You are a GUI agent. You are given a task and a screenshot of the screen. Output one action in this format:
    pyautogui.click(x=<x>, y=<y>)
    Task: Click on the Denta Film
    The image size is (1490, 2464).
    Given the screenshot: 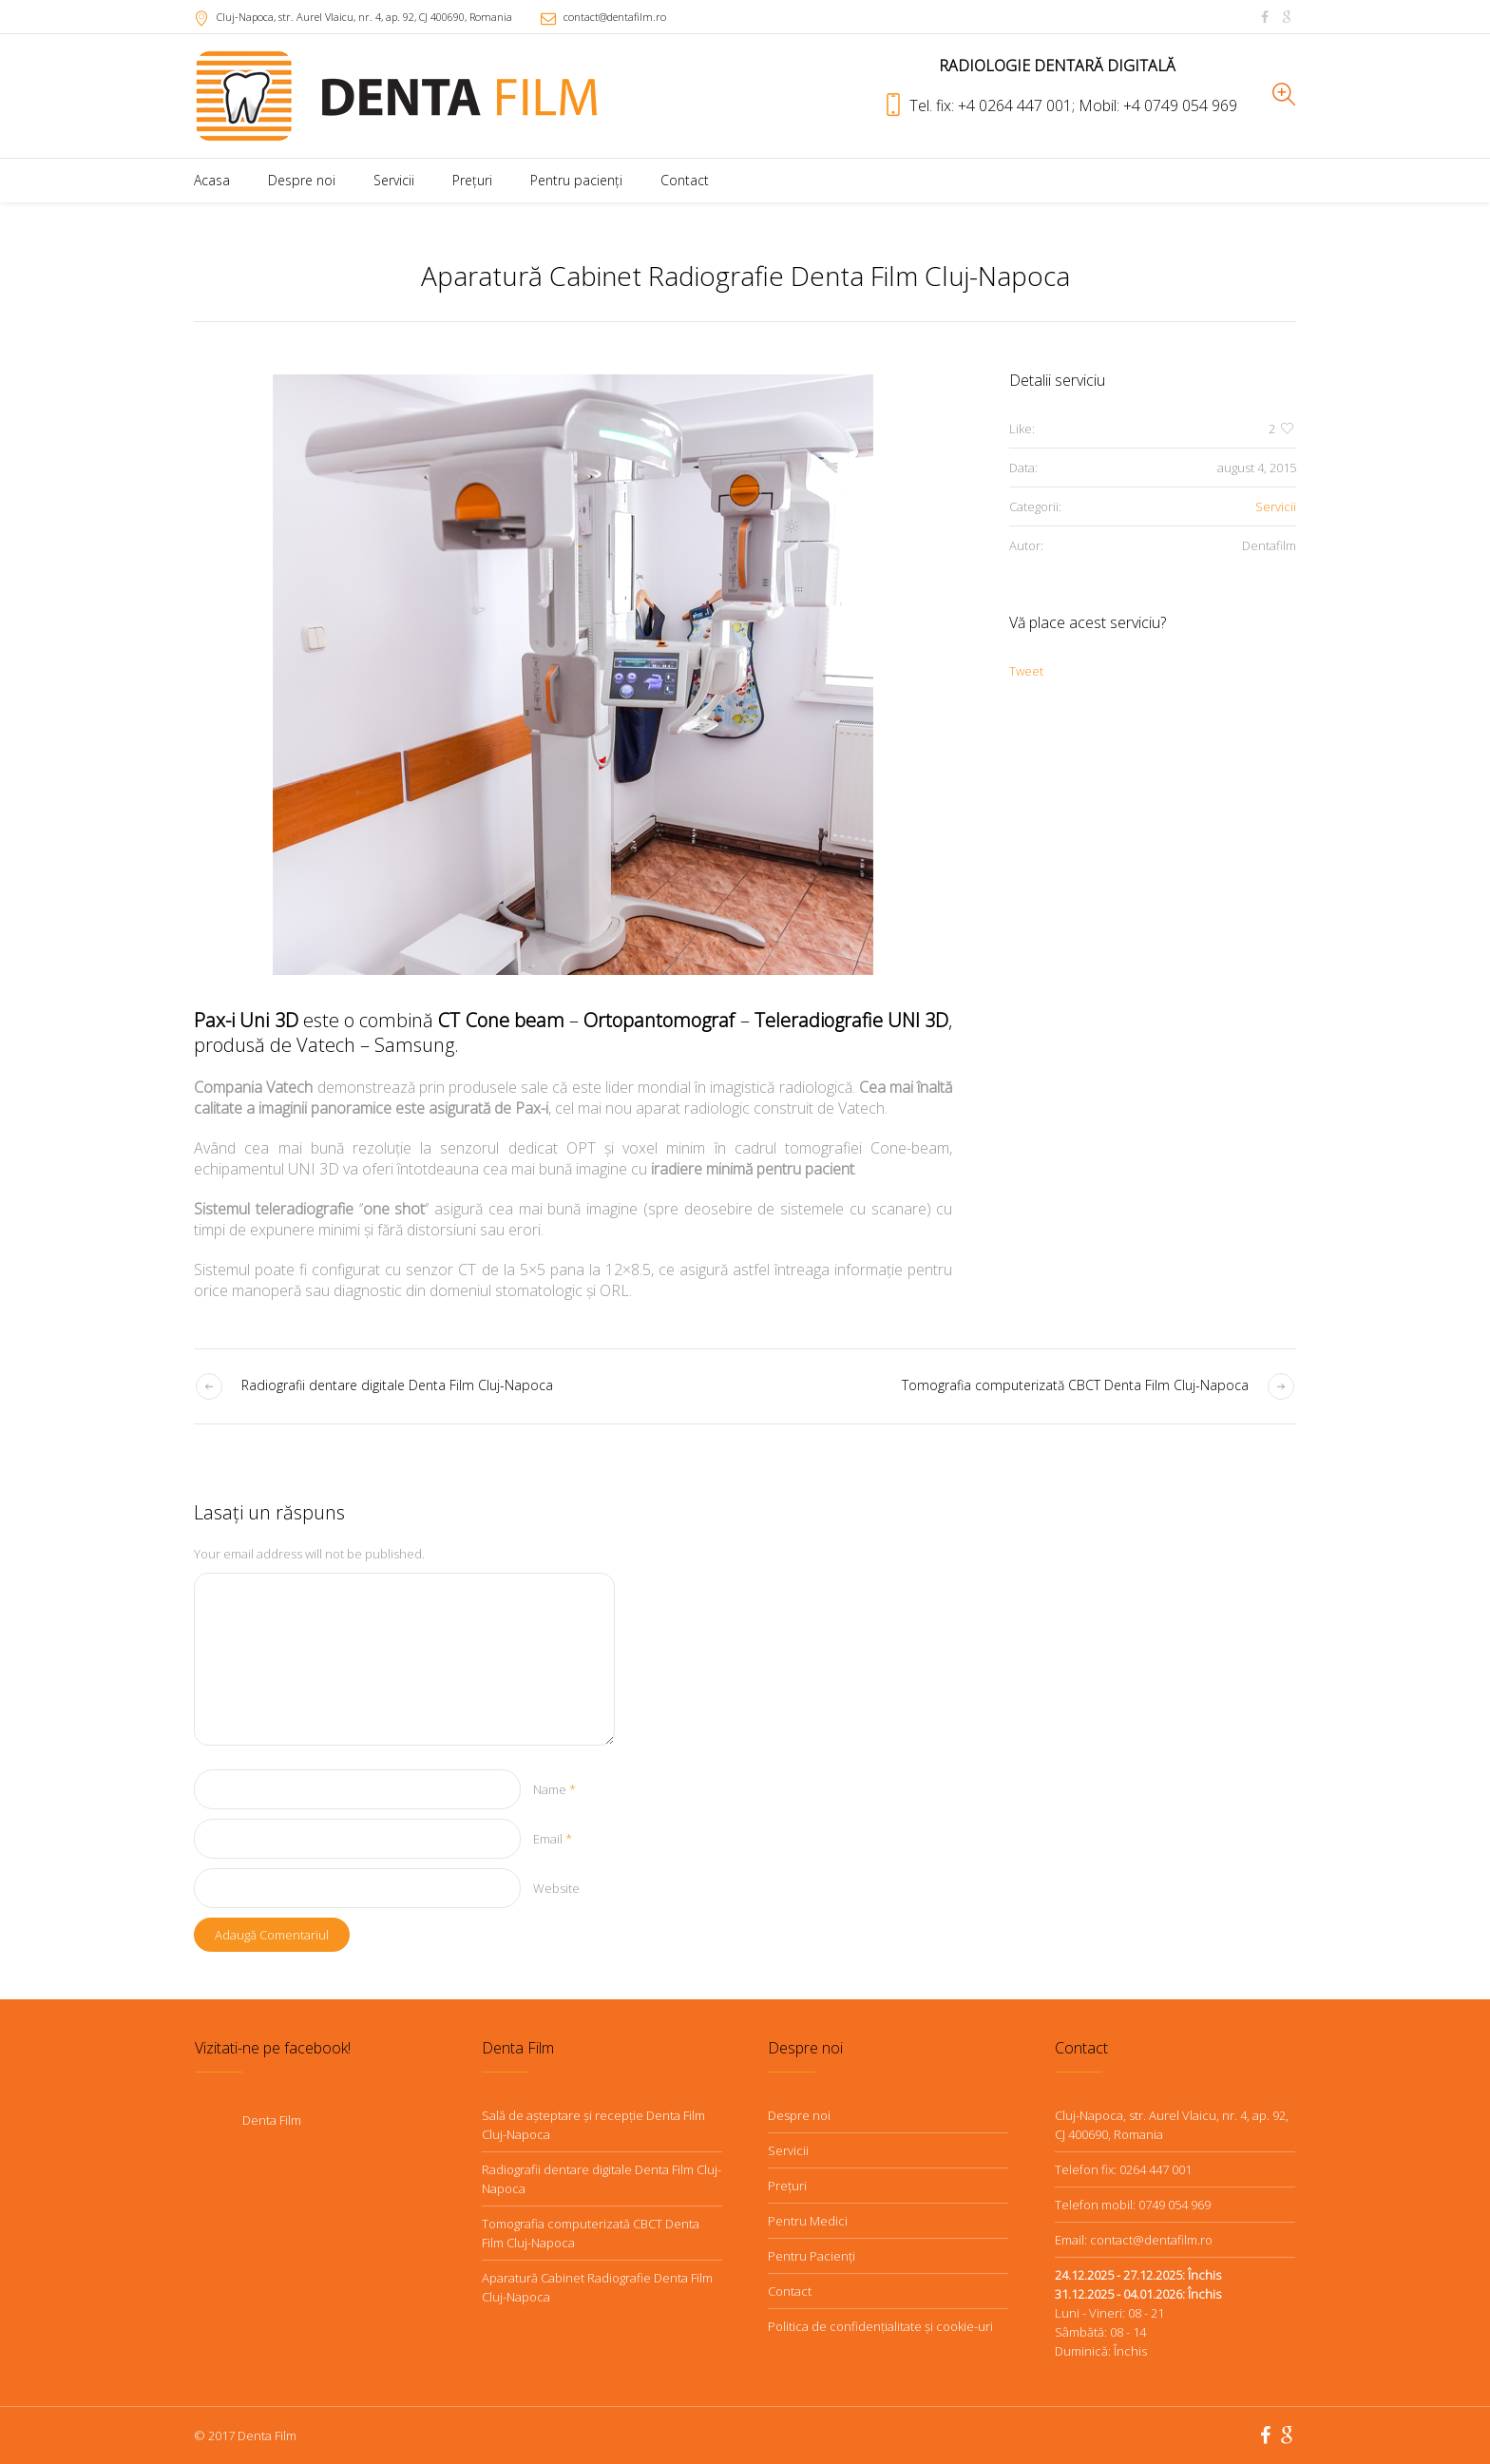 What is the action you would take?
    pyautogui.click(x=271, y=2120)
    